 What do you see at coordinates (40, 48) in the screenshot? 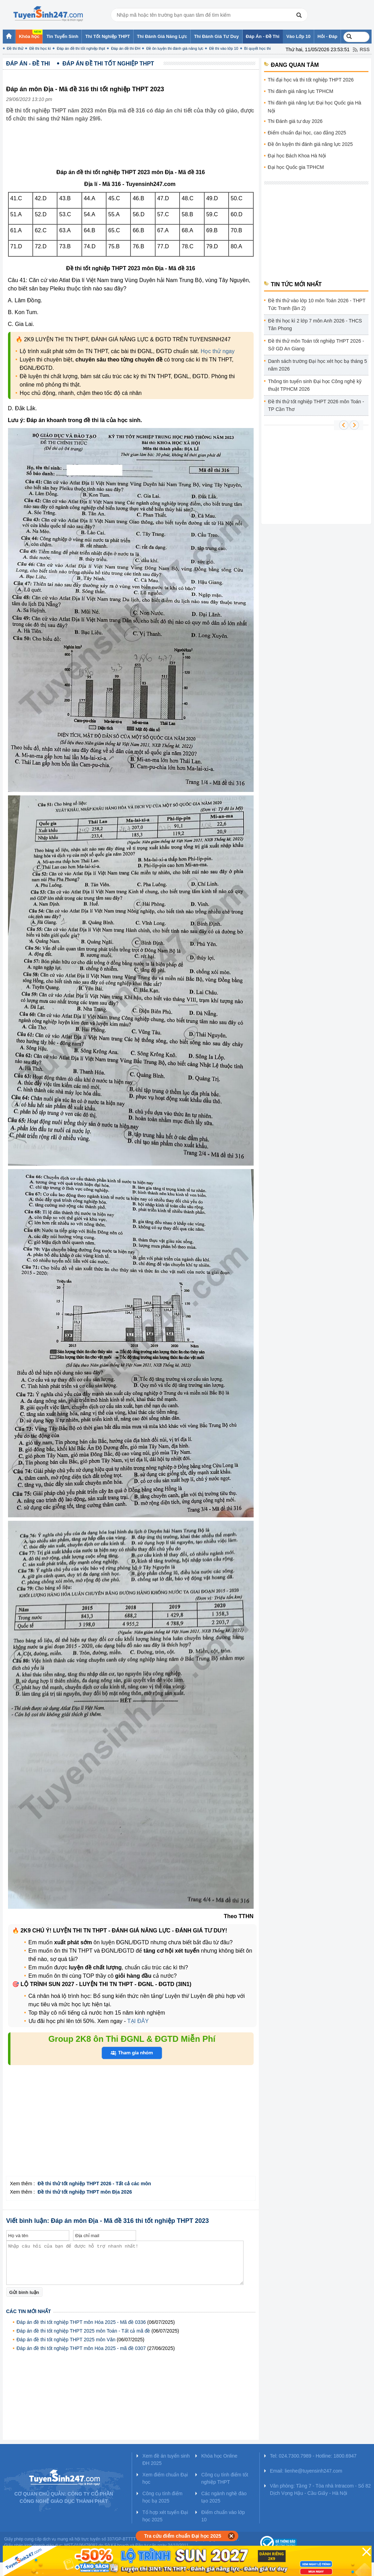
I see `Đề thi học kì` at bounding box center [40, 48].